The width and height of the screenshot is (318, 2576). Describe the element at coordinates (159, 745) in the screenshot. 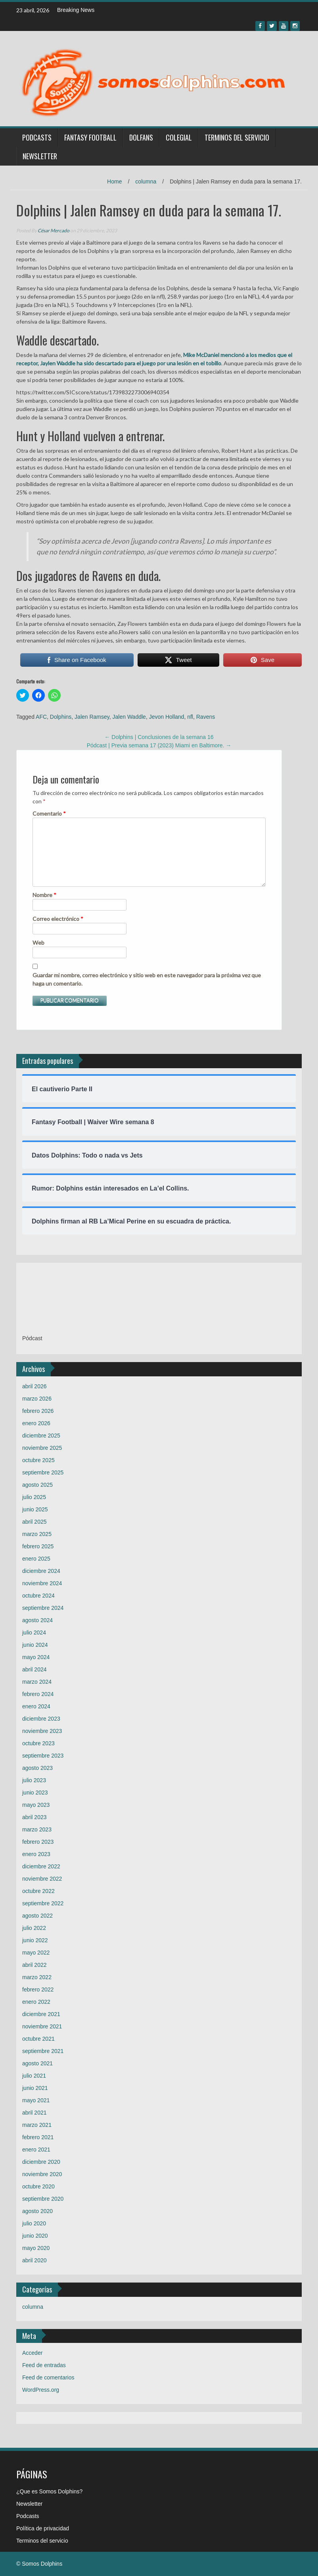

I see `Pódcast | Previa semana 17 (2023) Miami en Baltimore.` at that location.